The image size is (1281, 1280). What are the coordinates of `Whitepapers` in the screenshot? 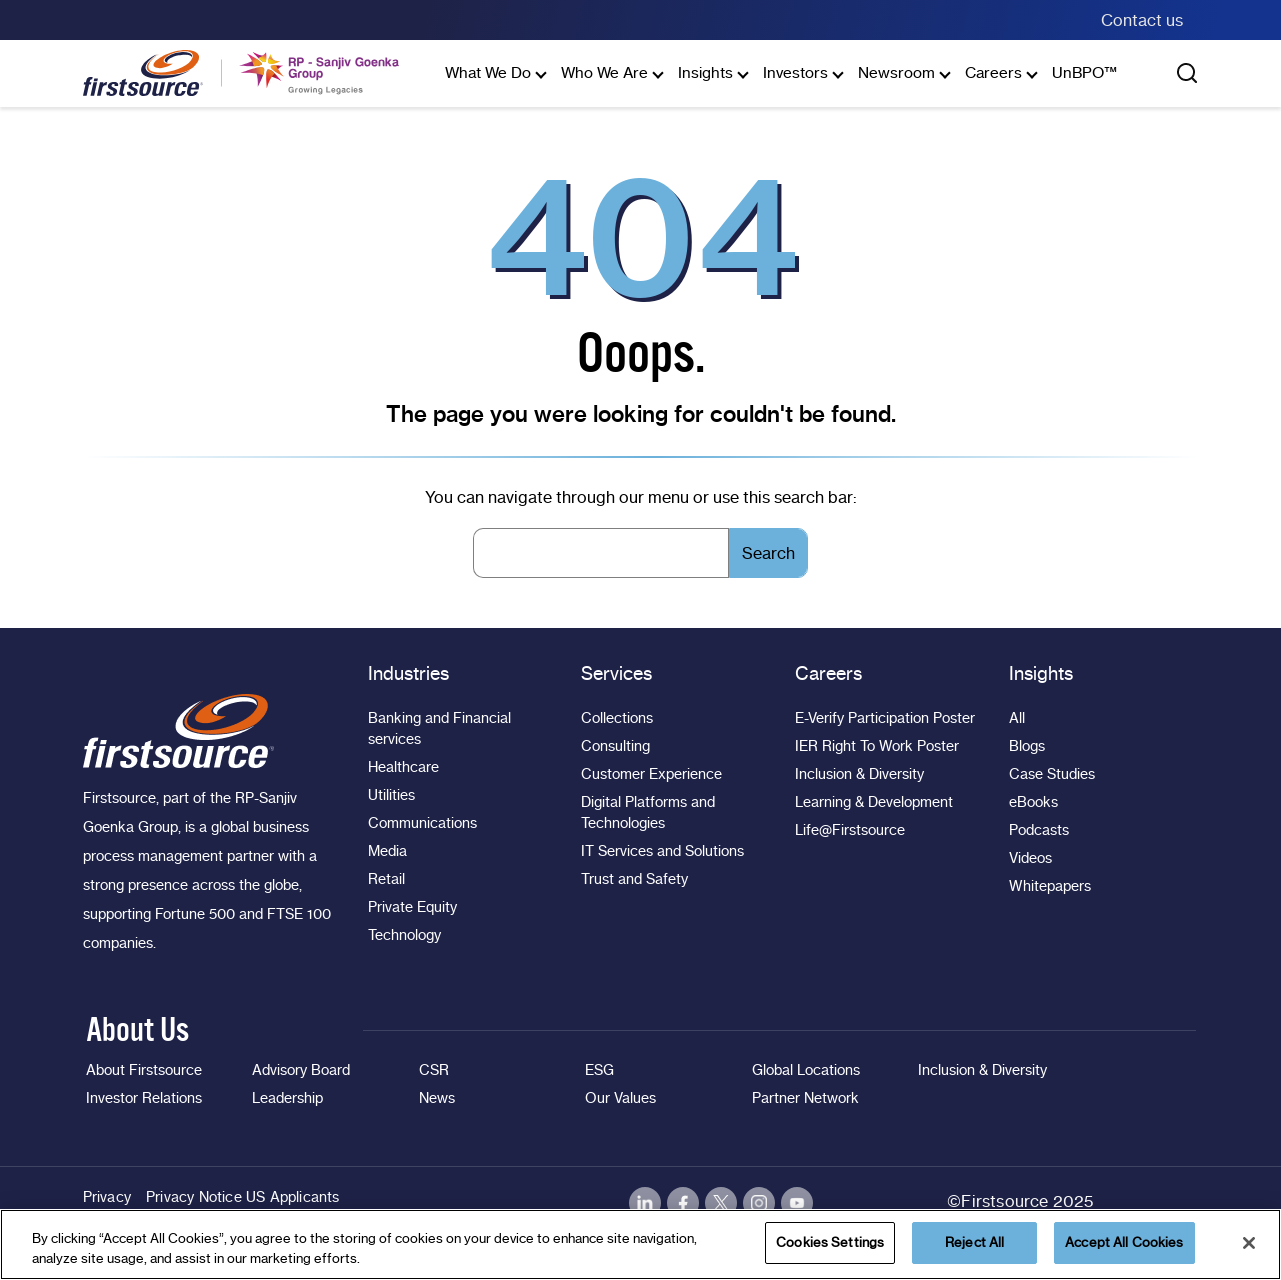 It's located at (1050, 886).